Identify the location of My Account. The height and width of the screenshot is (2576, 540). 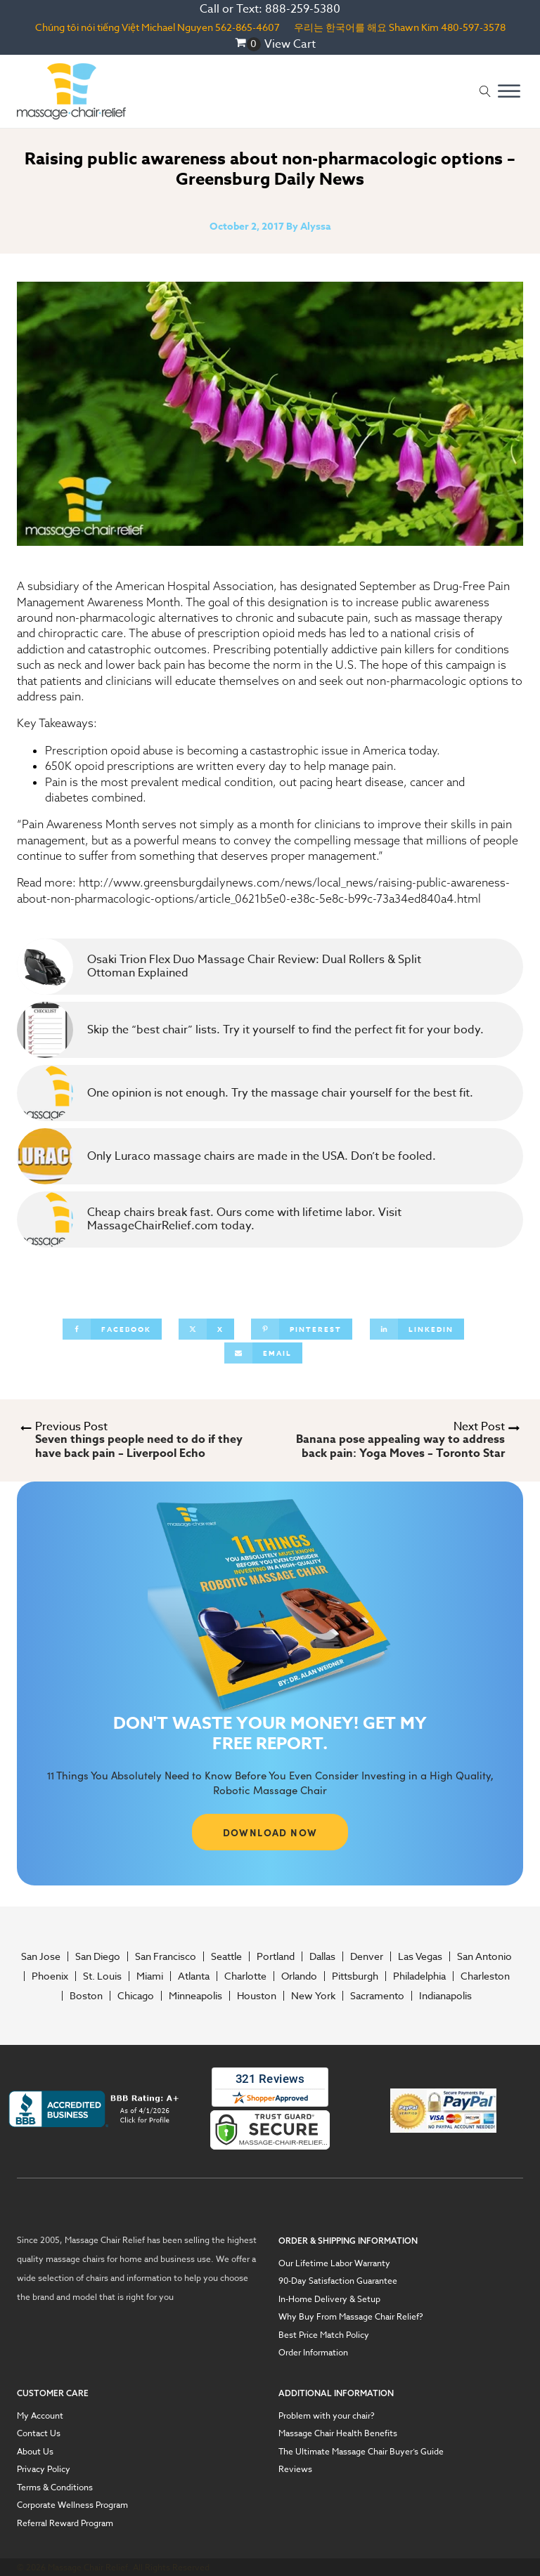
(40, 2416).